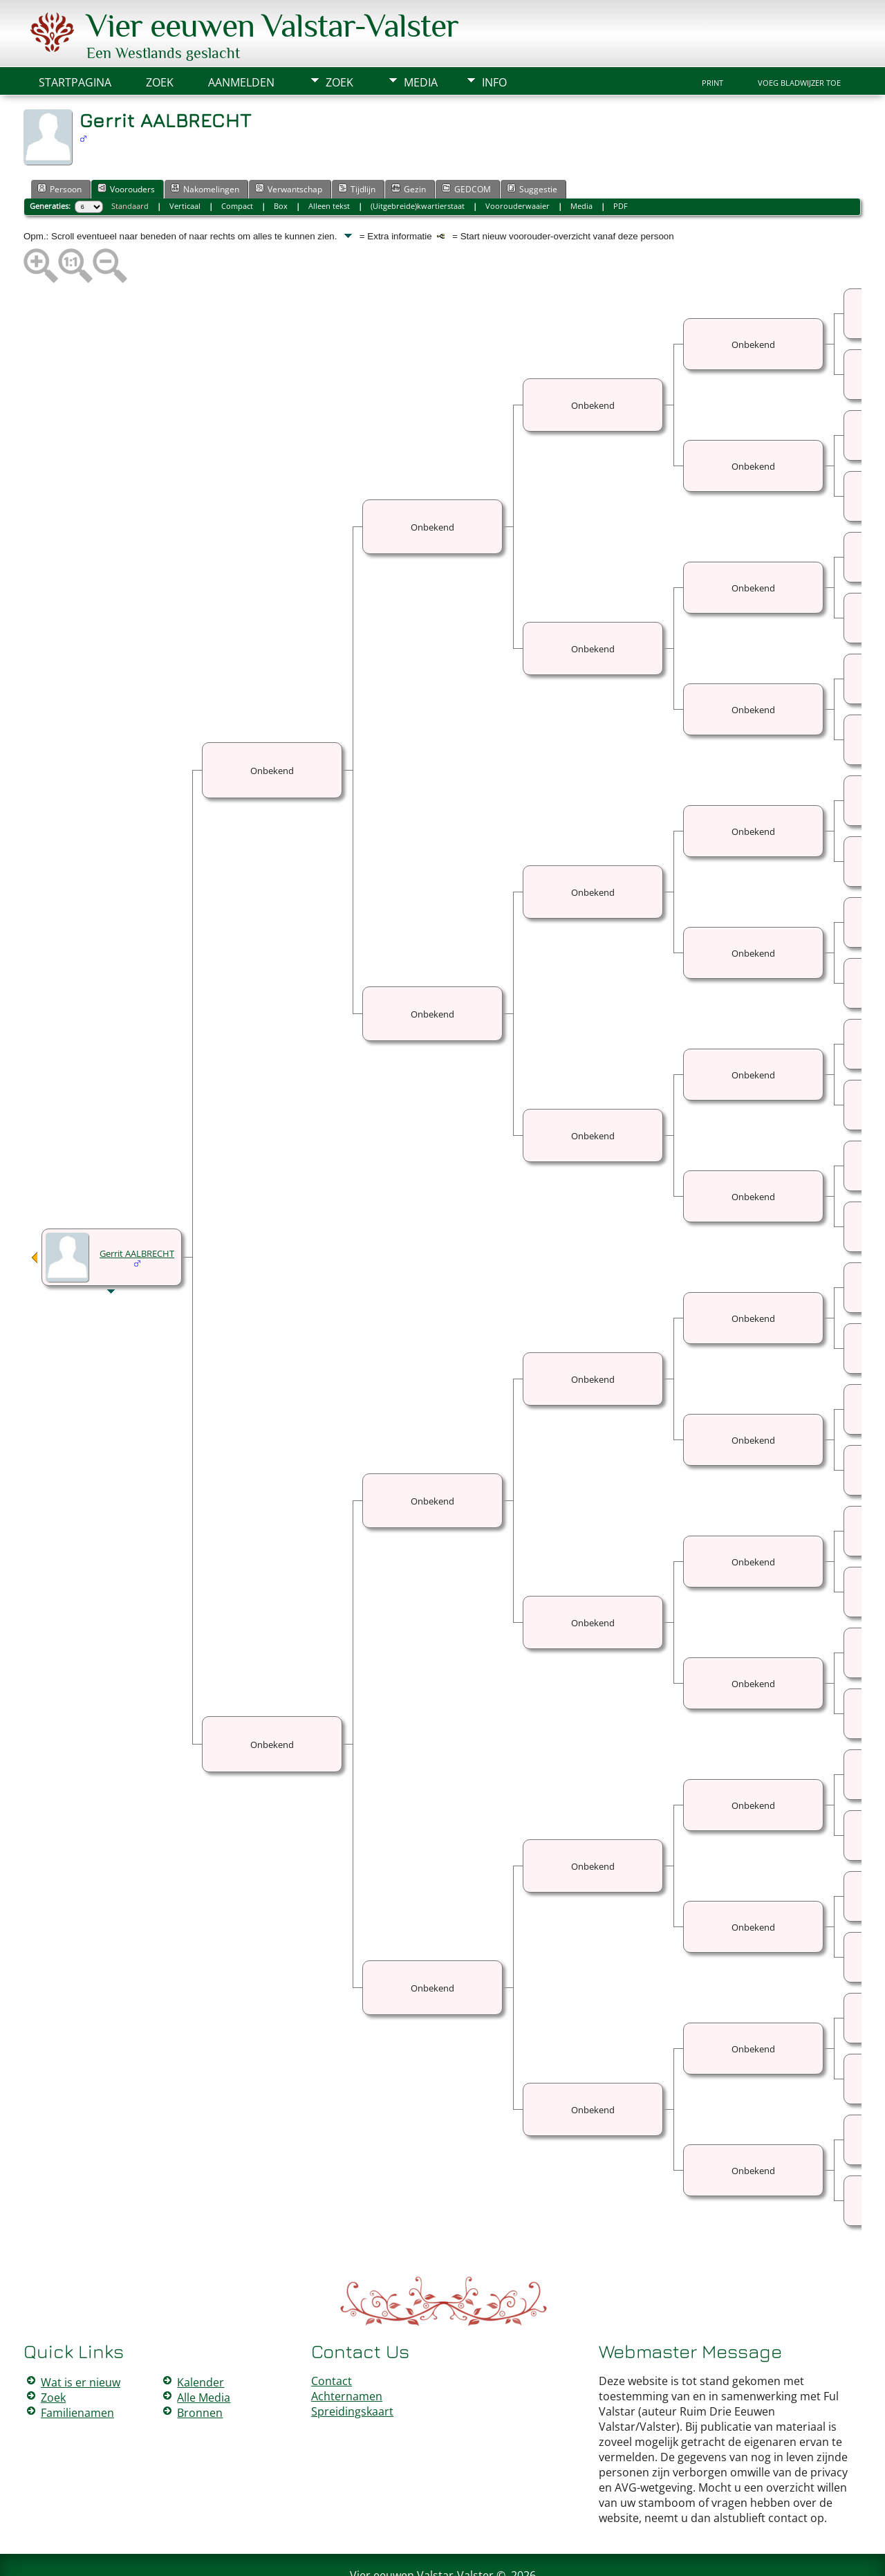 The image size is (885, 2576). Describe the element at coordinates (126, 147) in the screenshot. I see `Voorouders` at that location.